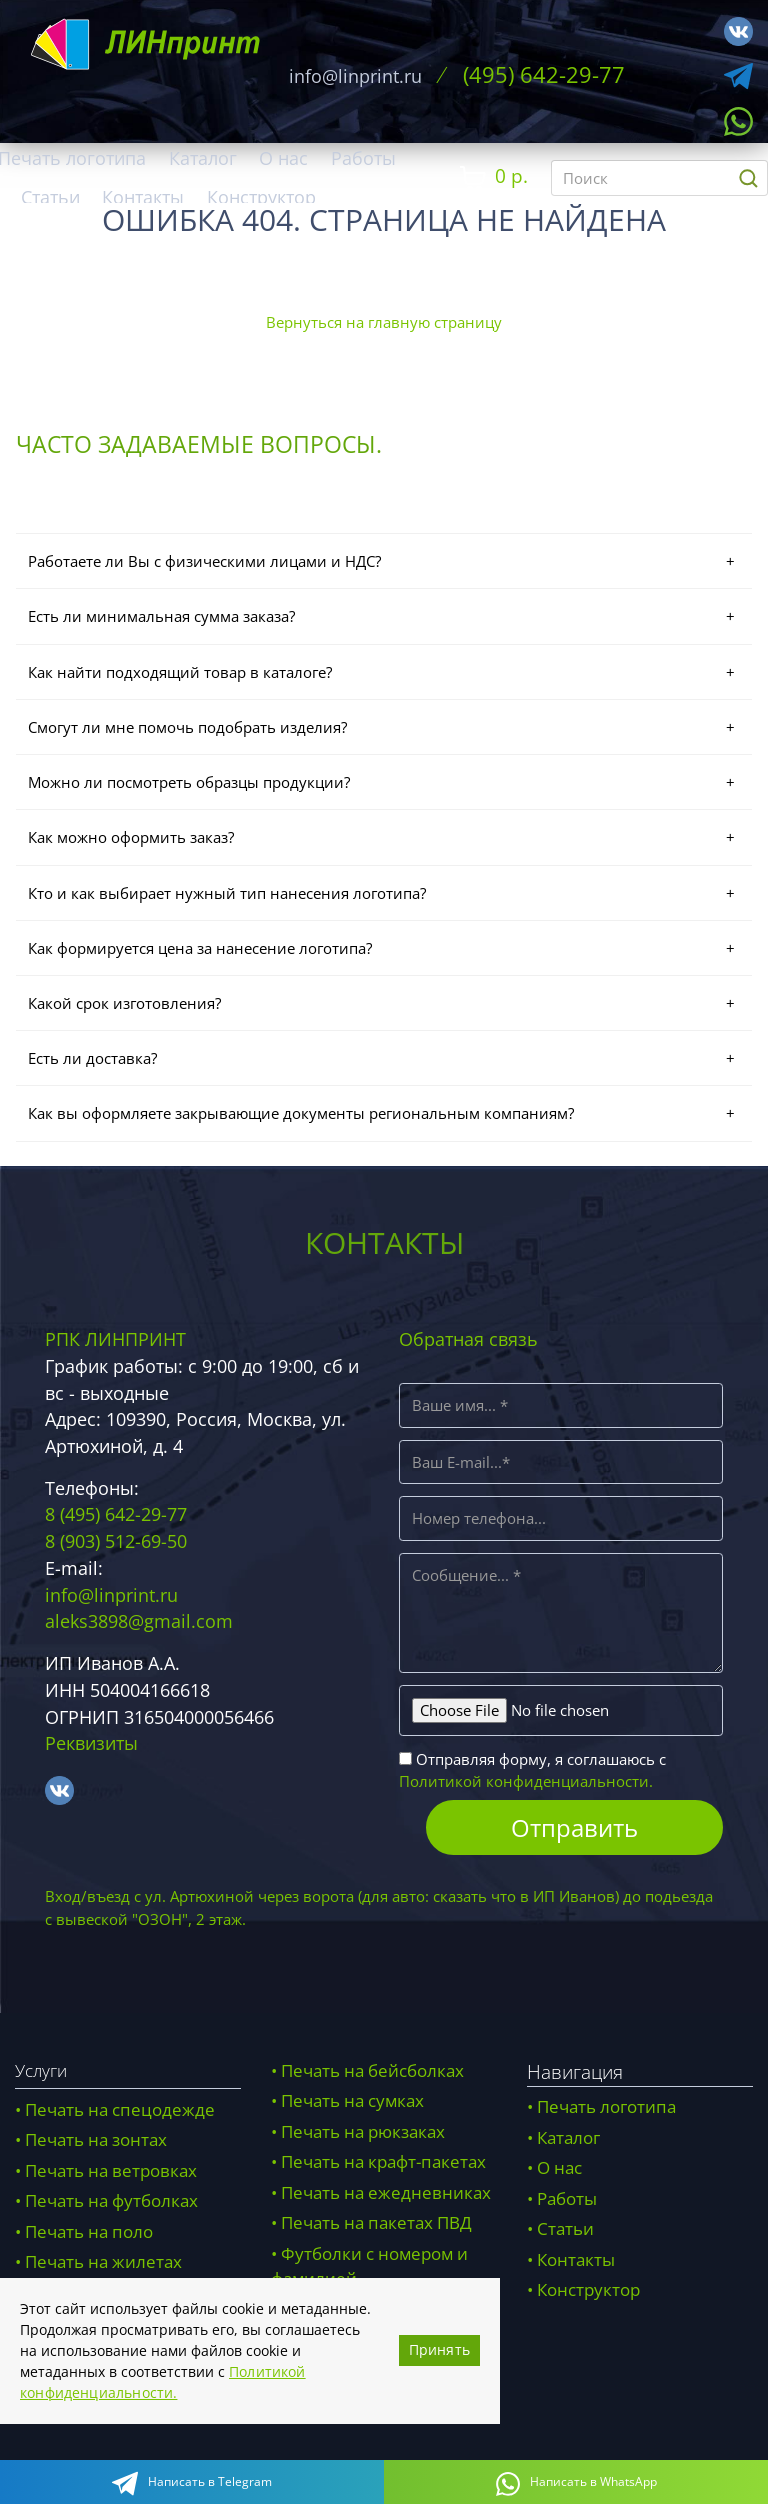 Image resolution: width=768 pixels, height=2504 pixels. Describe the element at coordinates (352, 2104) in the screenshot. I see `Печать на сумках` at that location.